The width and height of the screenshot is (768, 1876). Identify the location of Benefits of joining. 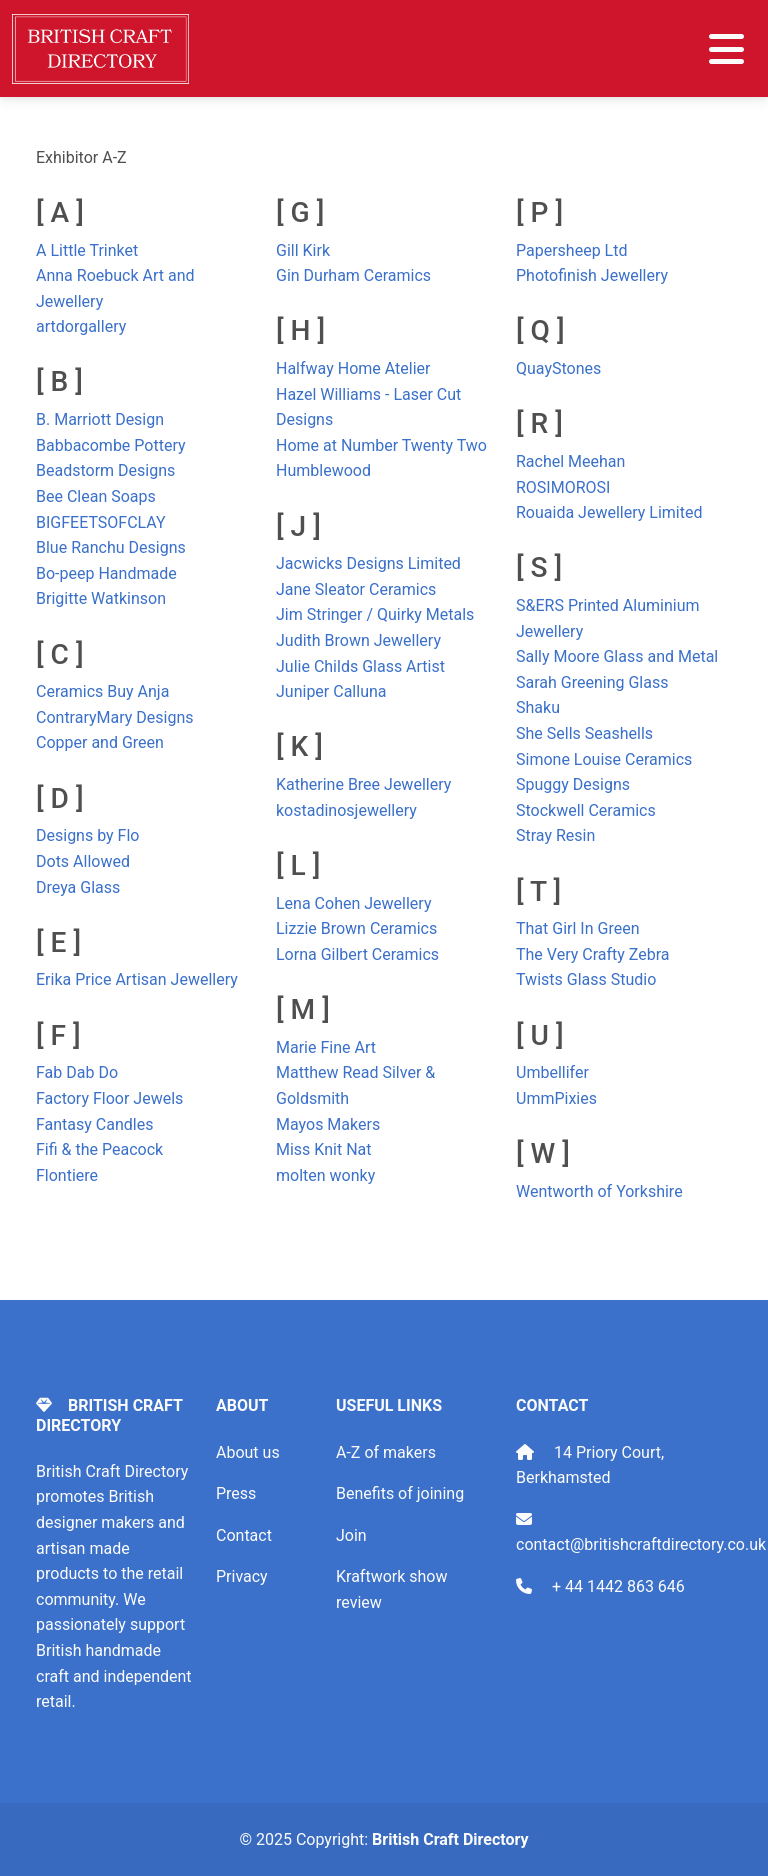
(400, 1493).